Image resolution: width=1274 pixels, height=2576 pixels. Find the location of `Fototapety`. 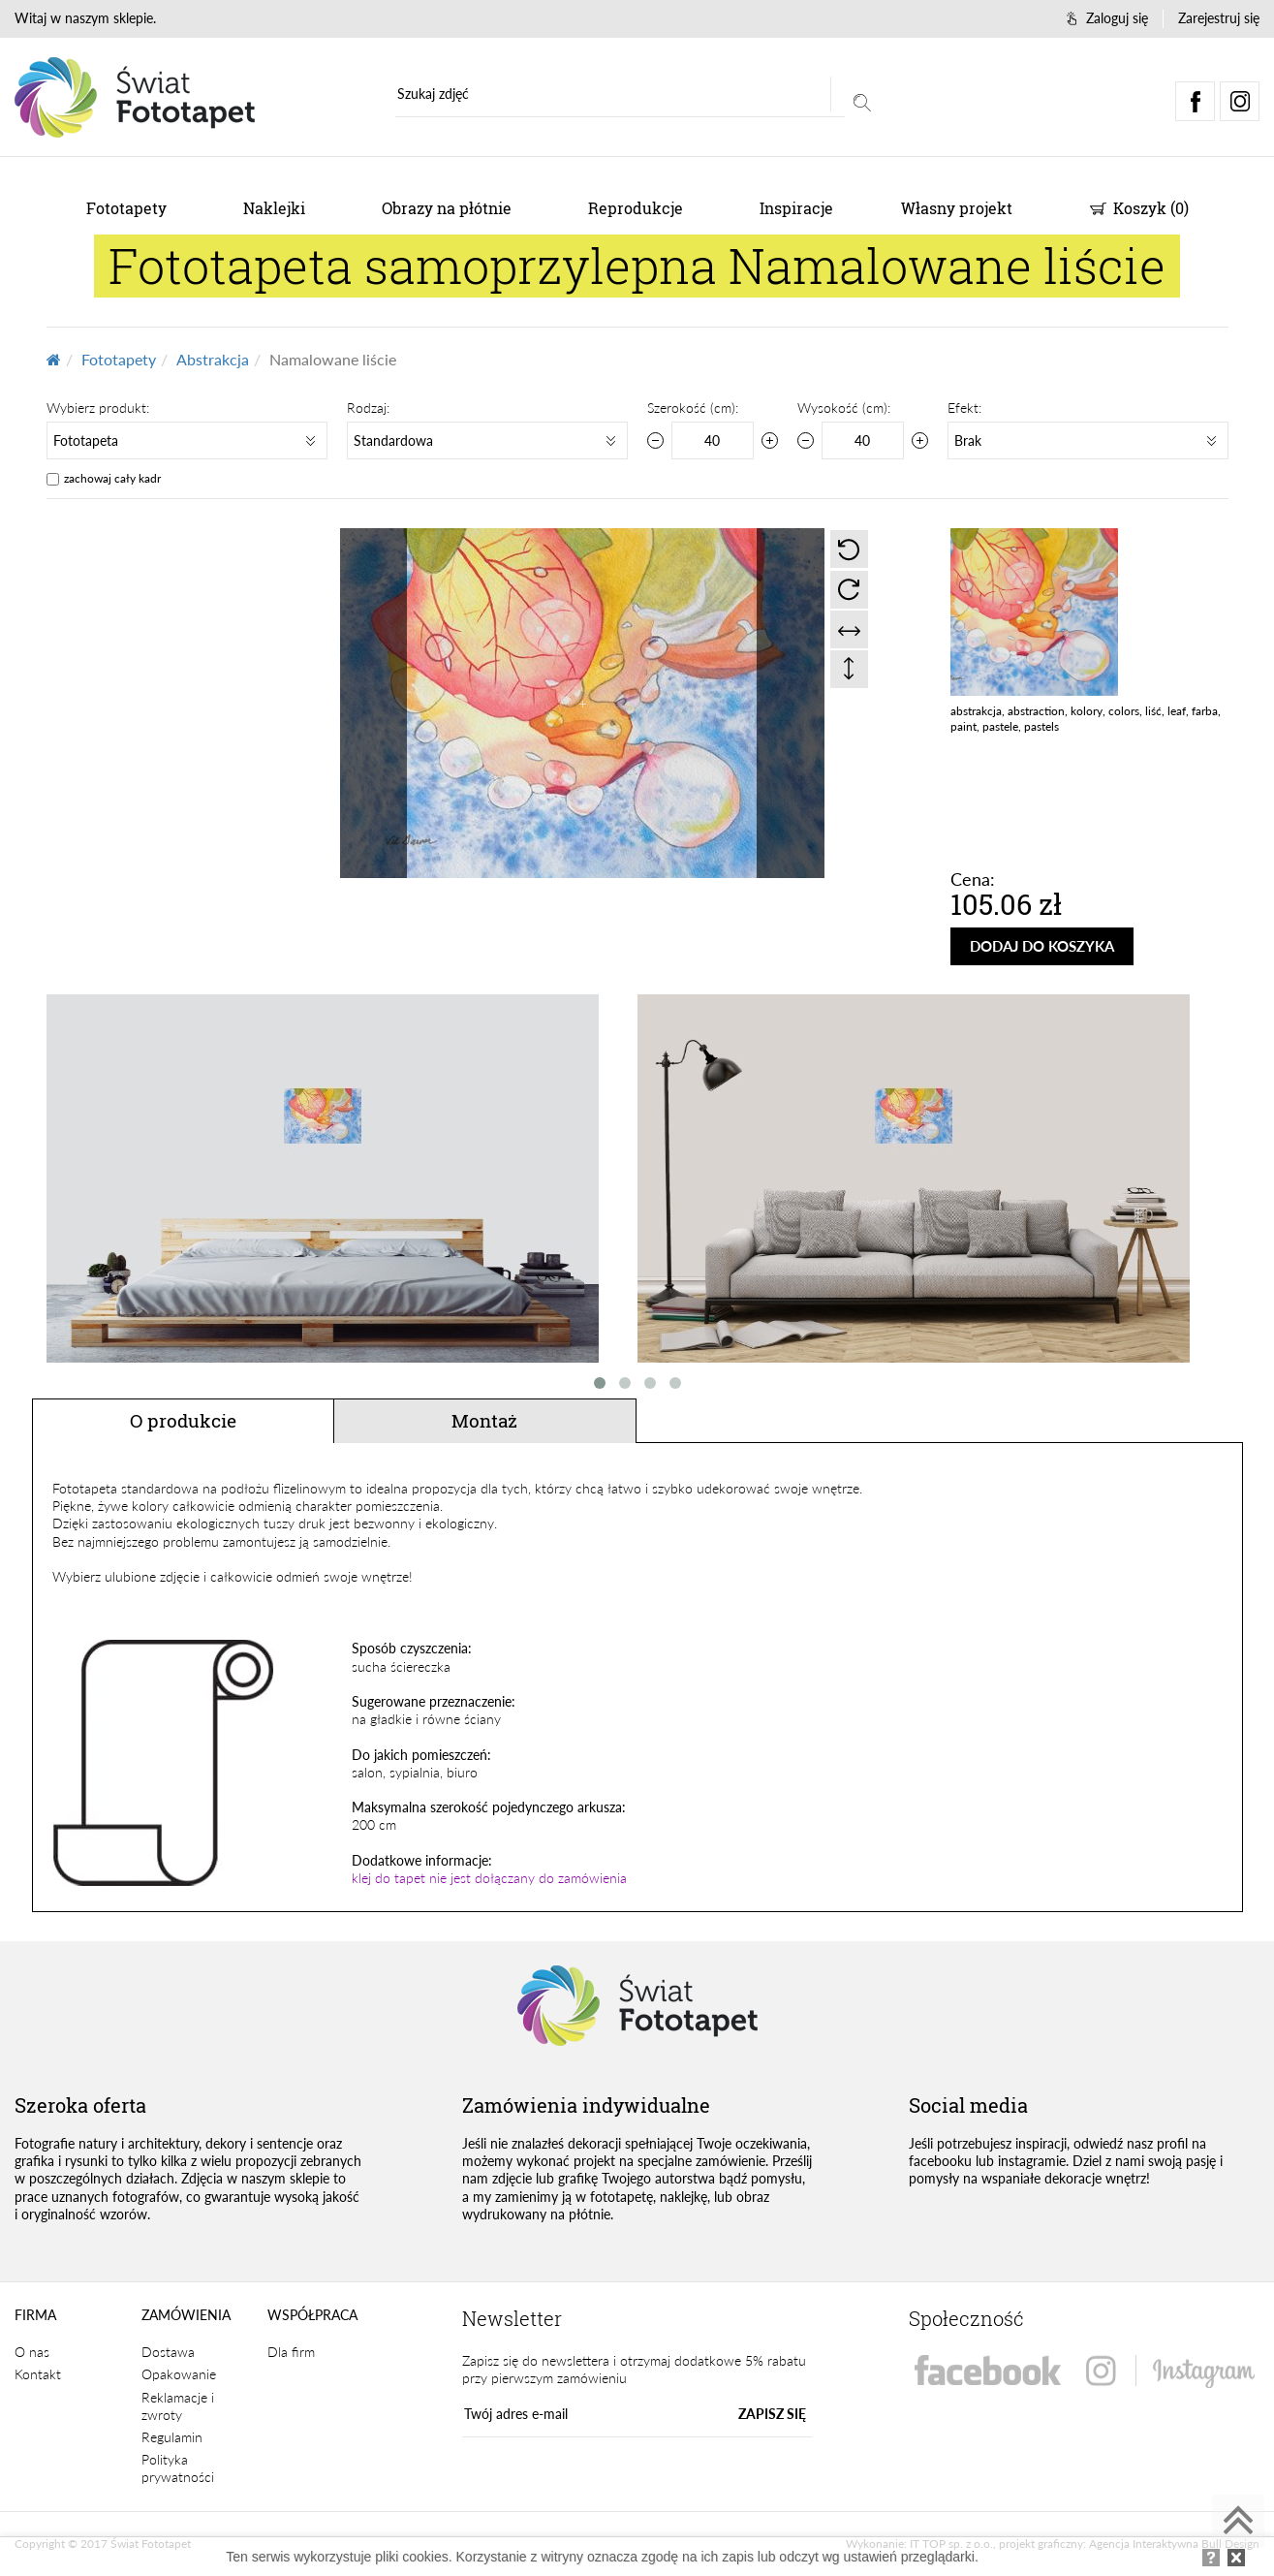

Fototapety is located at coordinates (126, 208).